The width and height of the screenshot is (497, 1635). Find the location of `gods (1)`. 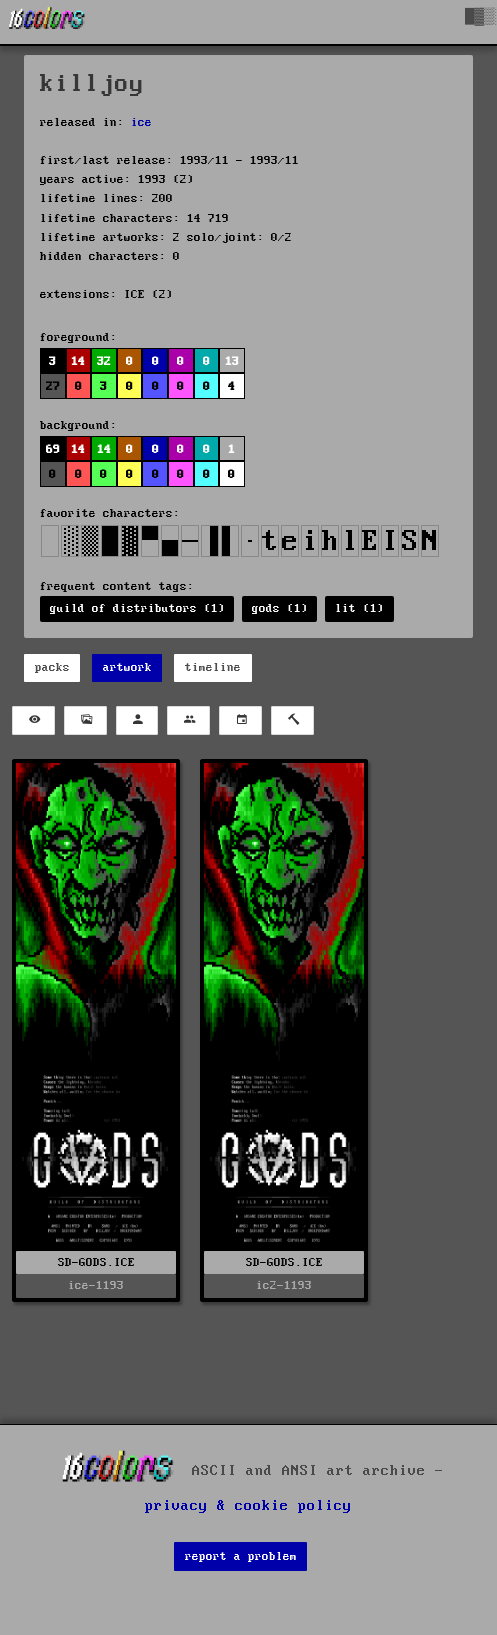

gods (1) is located at coordinates (280, 608).